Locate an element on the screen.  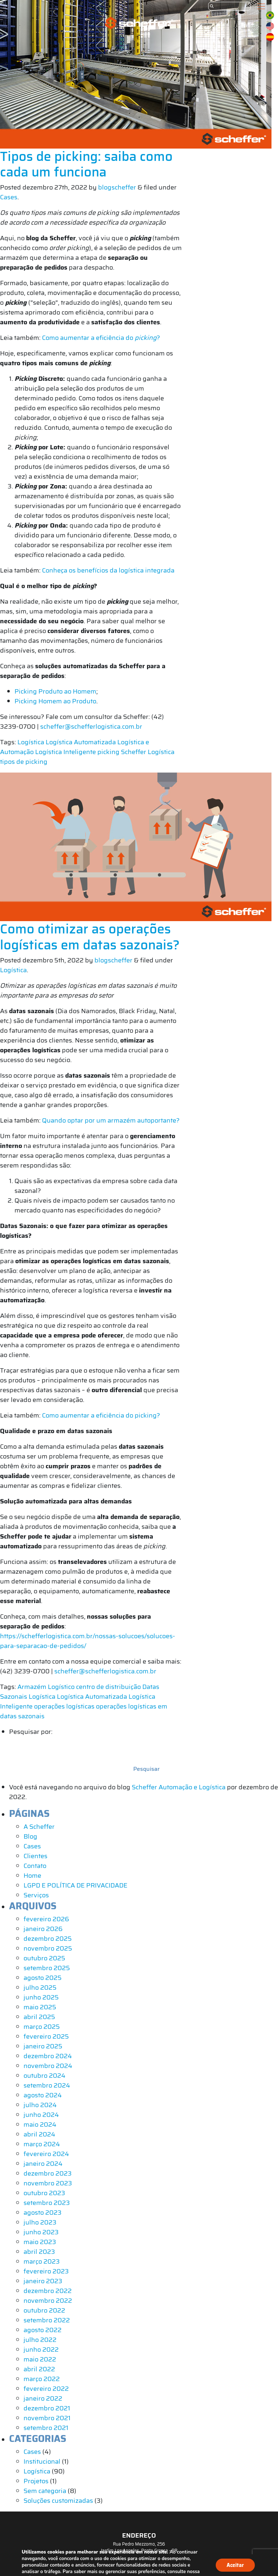
Home is located at coordinates (32, 1875).